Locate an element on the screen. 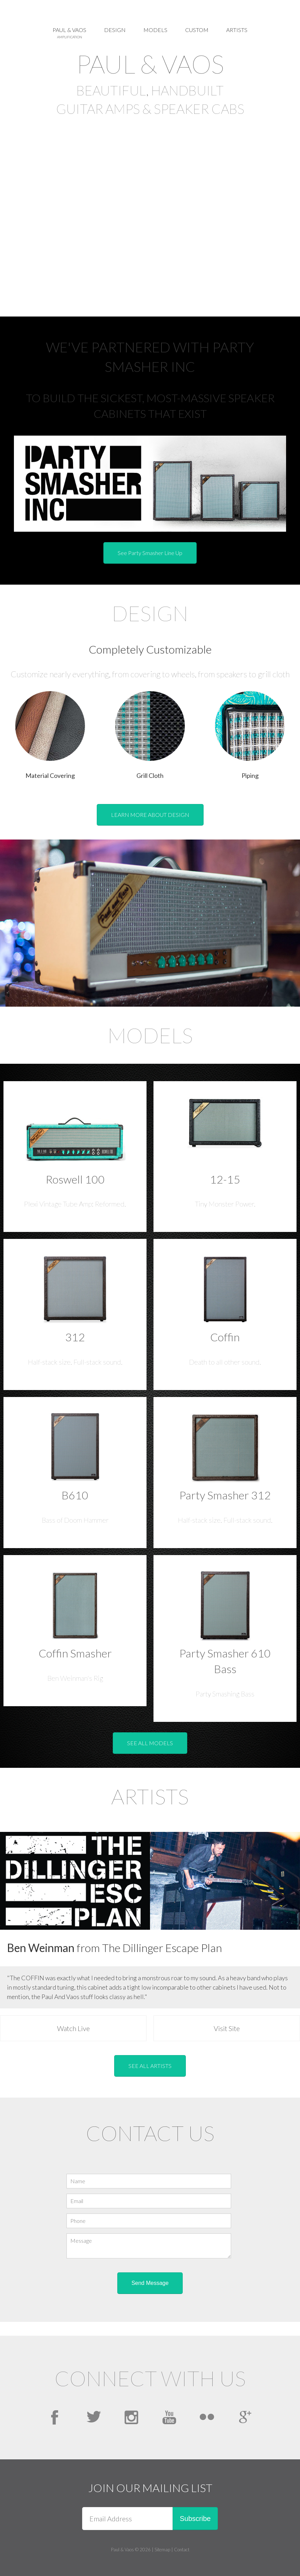 The height and width of the screenshot is (2576, 300). Design is located at coordinates (115, 29).